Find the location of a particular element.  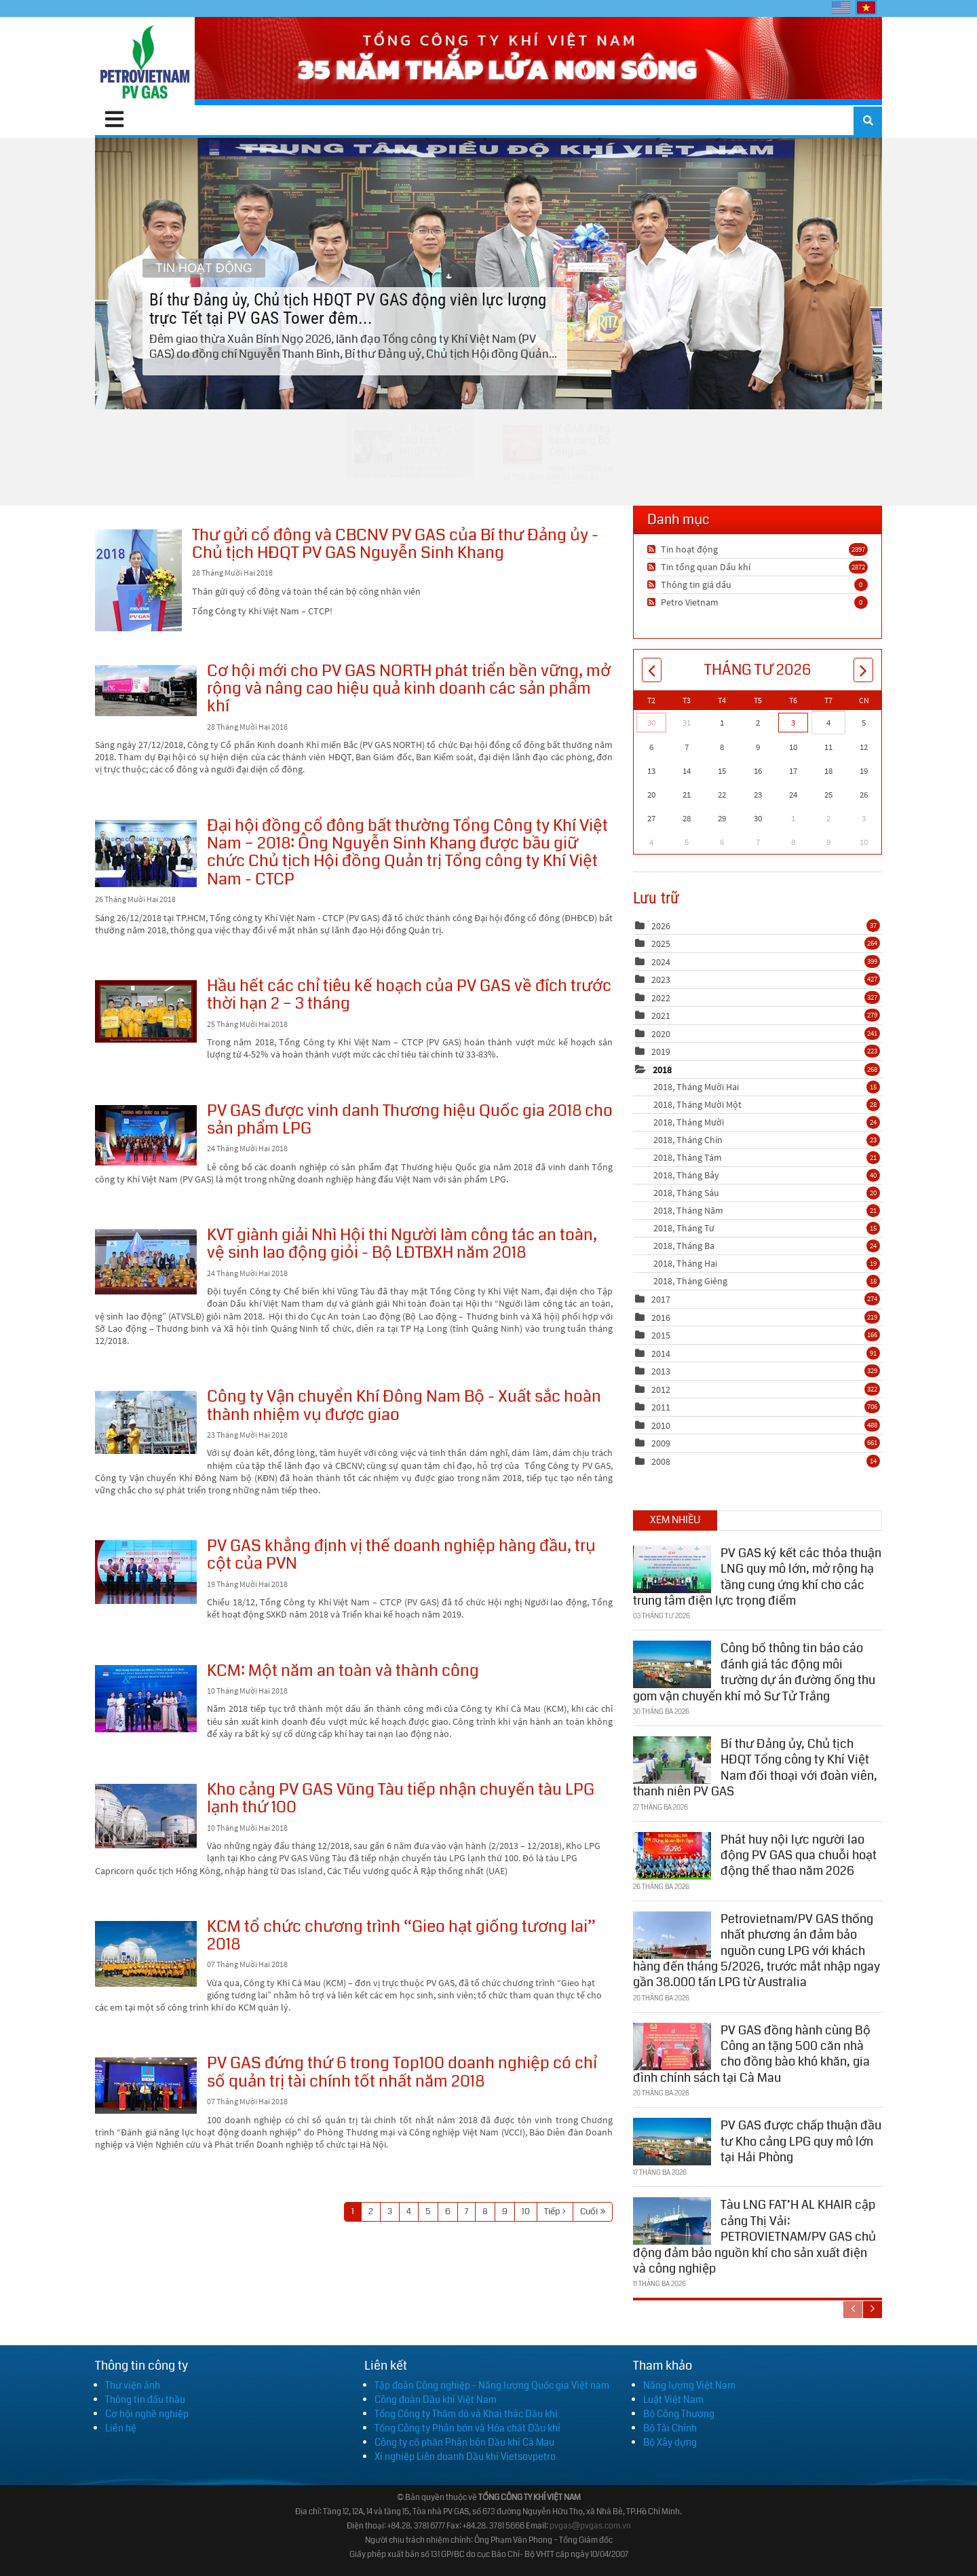

2018, Tháng Tư is located at coordinates (766, 1228).